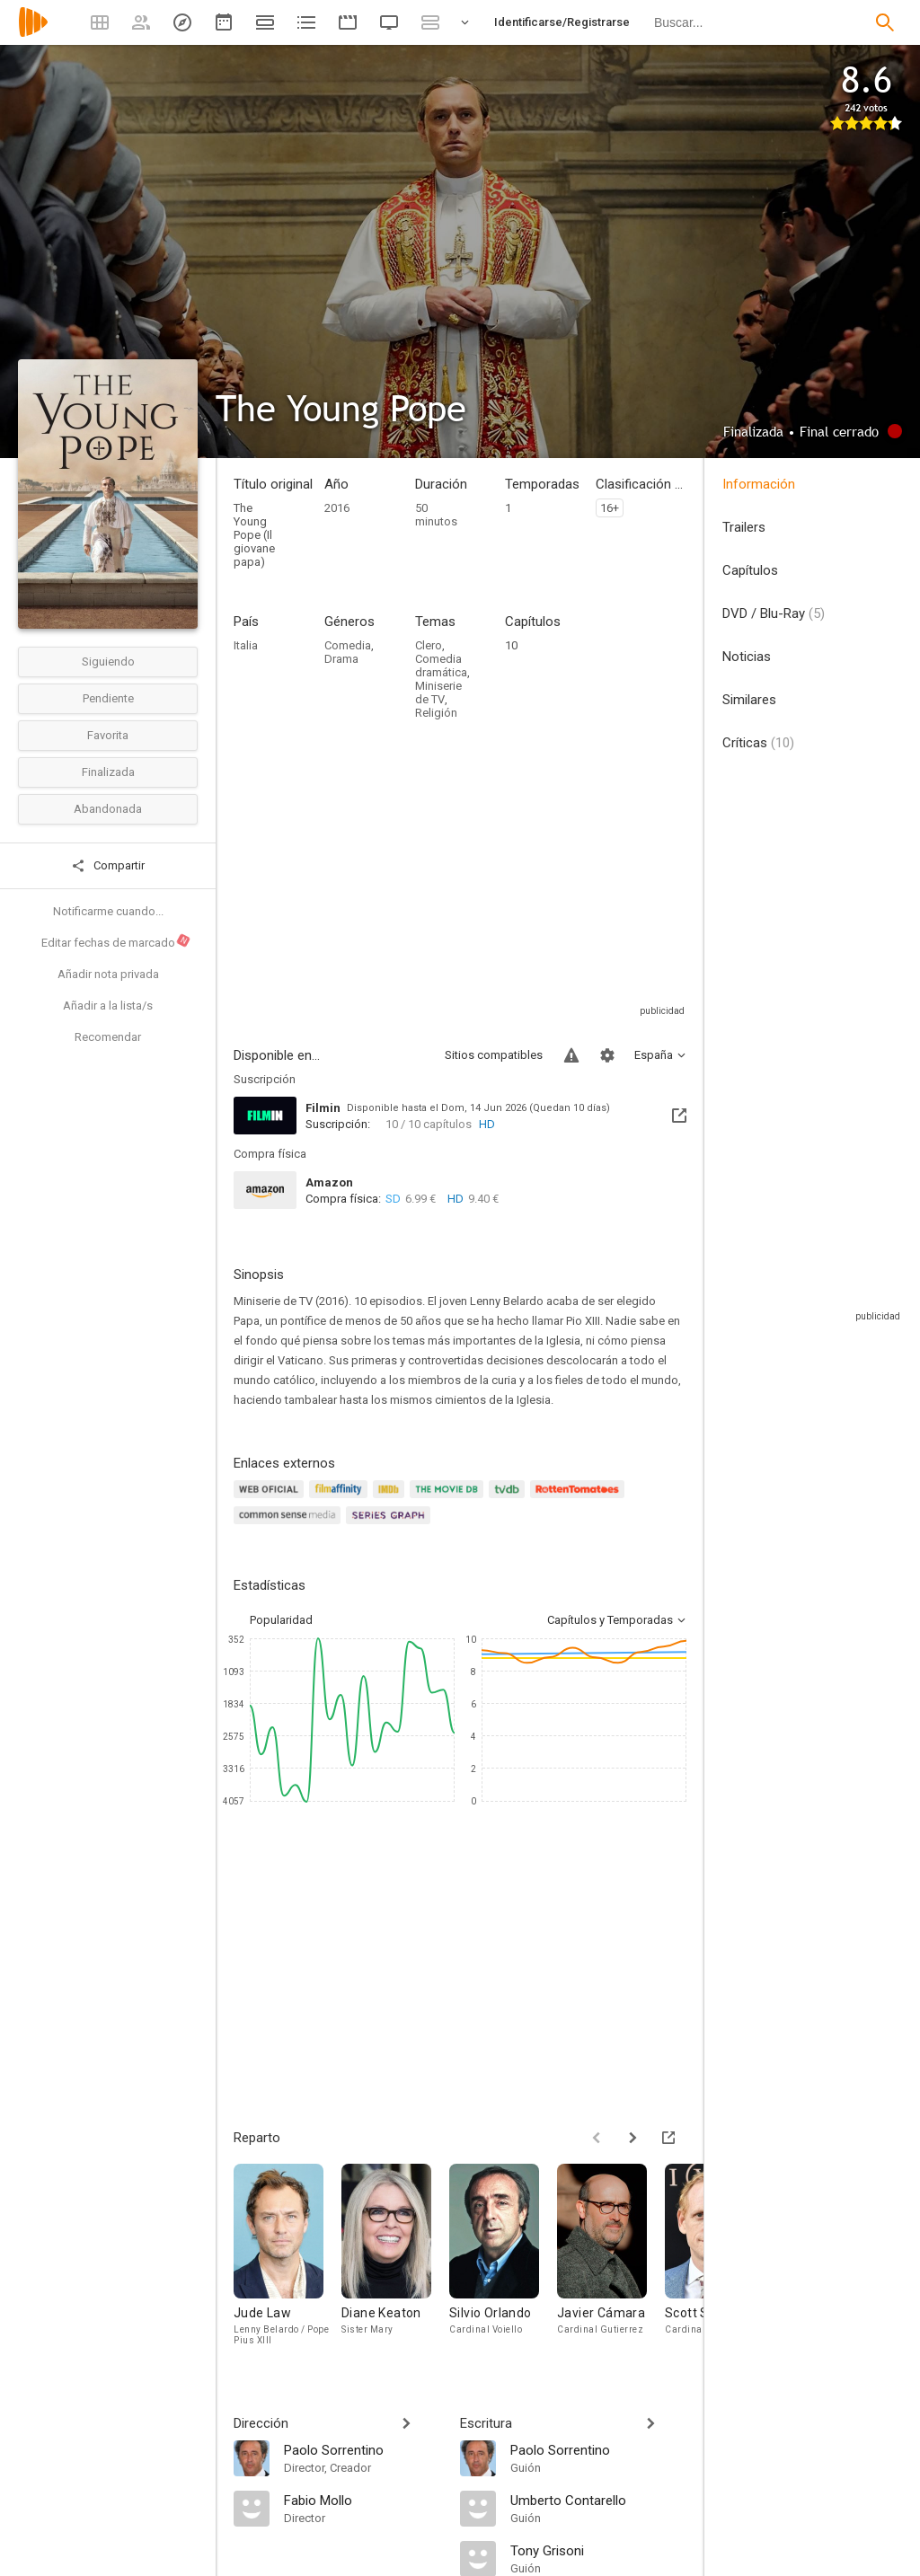 The height and width of the screenshot is (2576, 920). Describe the element at coordinates (363, 2500) in the screenshot. I see `[Fabio Mollo]` at that location.